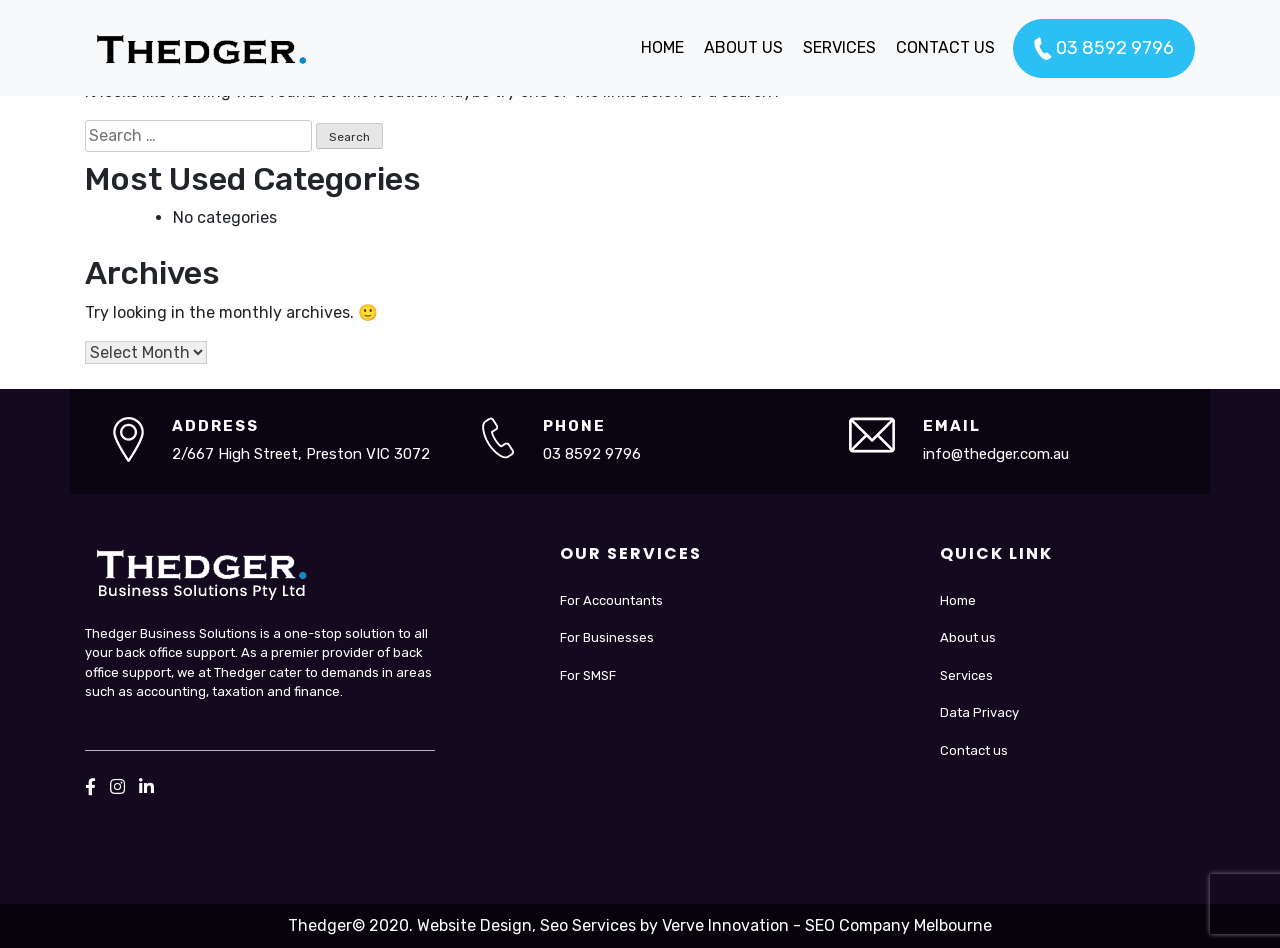  What do you see at coordinates (839, 47) in the screenshot?
I see `SERVICES` at bounding box center [839, 47].